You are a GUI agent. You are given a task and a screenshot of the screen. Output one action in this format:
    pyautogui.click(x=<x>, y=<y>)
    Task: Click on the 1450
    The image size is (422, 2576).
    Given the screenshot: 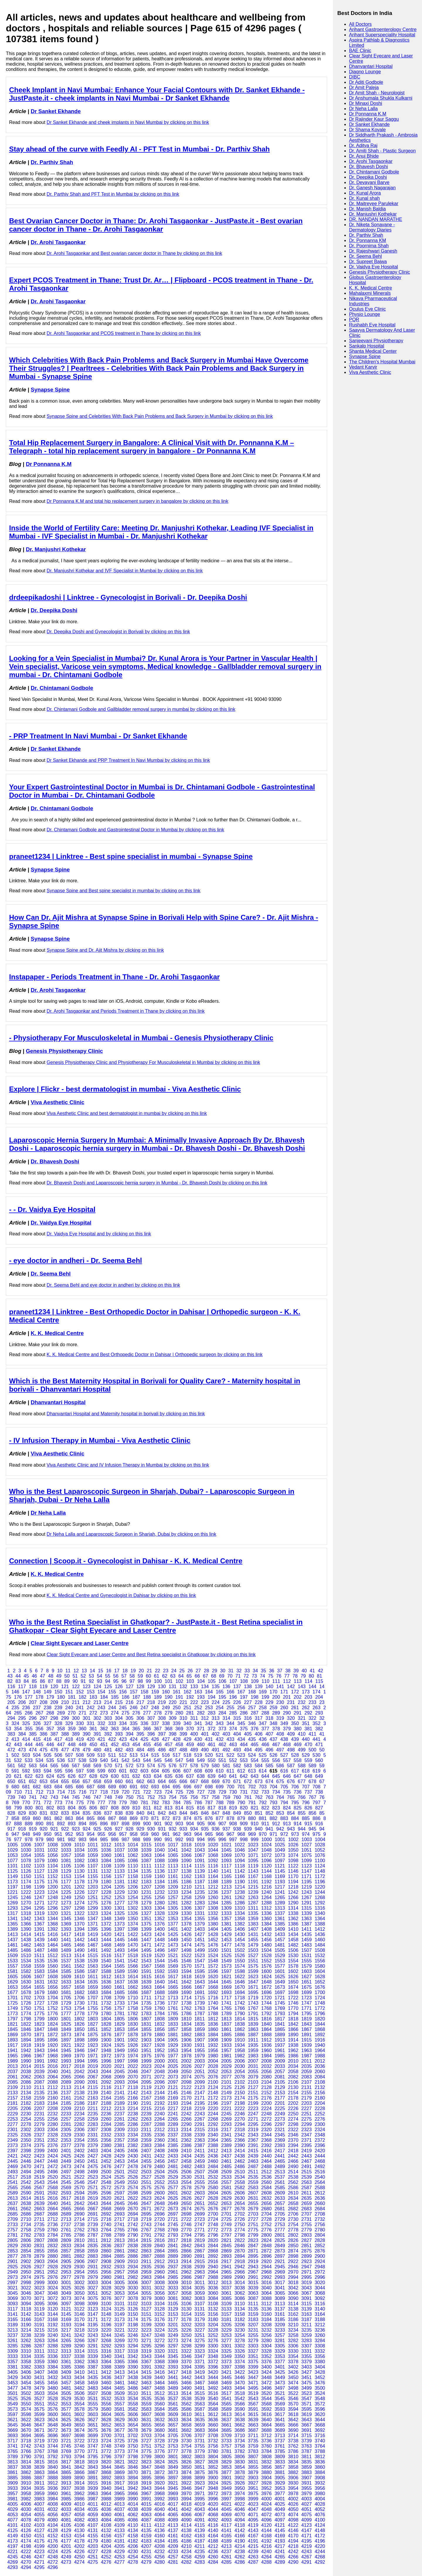 What is the action you would take?
    pyautogui.click(x=186, y=1939)
    